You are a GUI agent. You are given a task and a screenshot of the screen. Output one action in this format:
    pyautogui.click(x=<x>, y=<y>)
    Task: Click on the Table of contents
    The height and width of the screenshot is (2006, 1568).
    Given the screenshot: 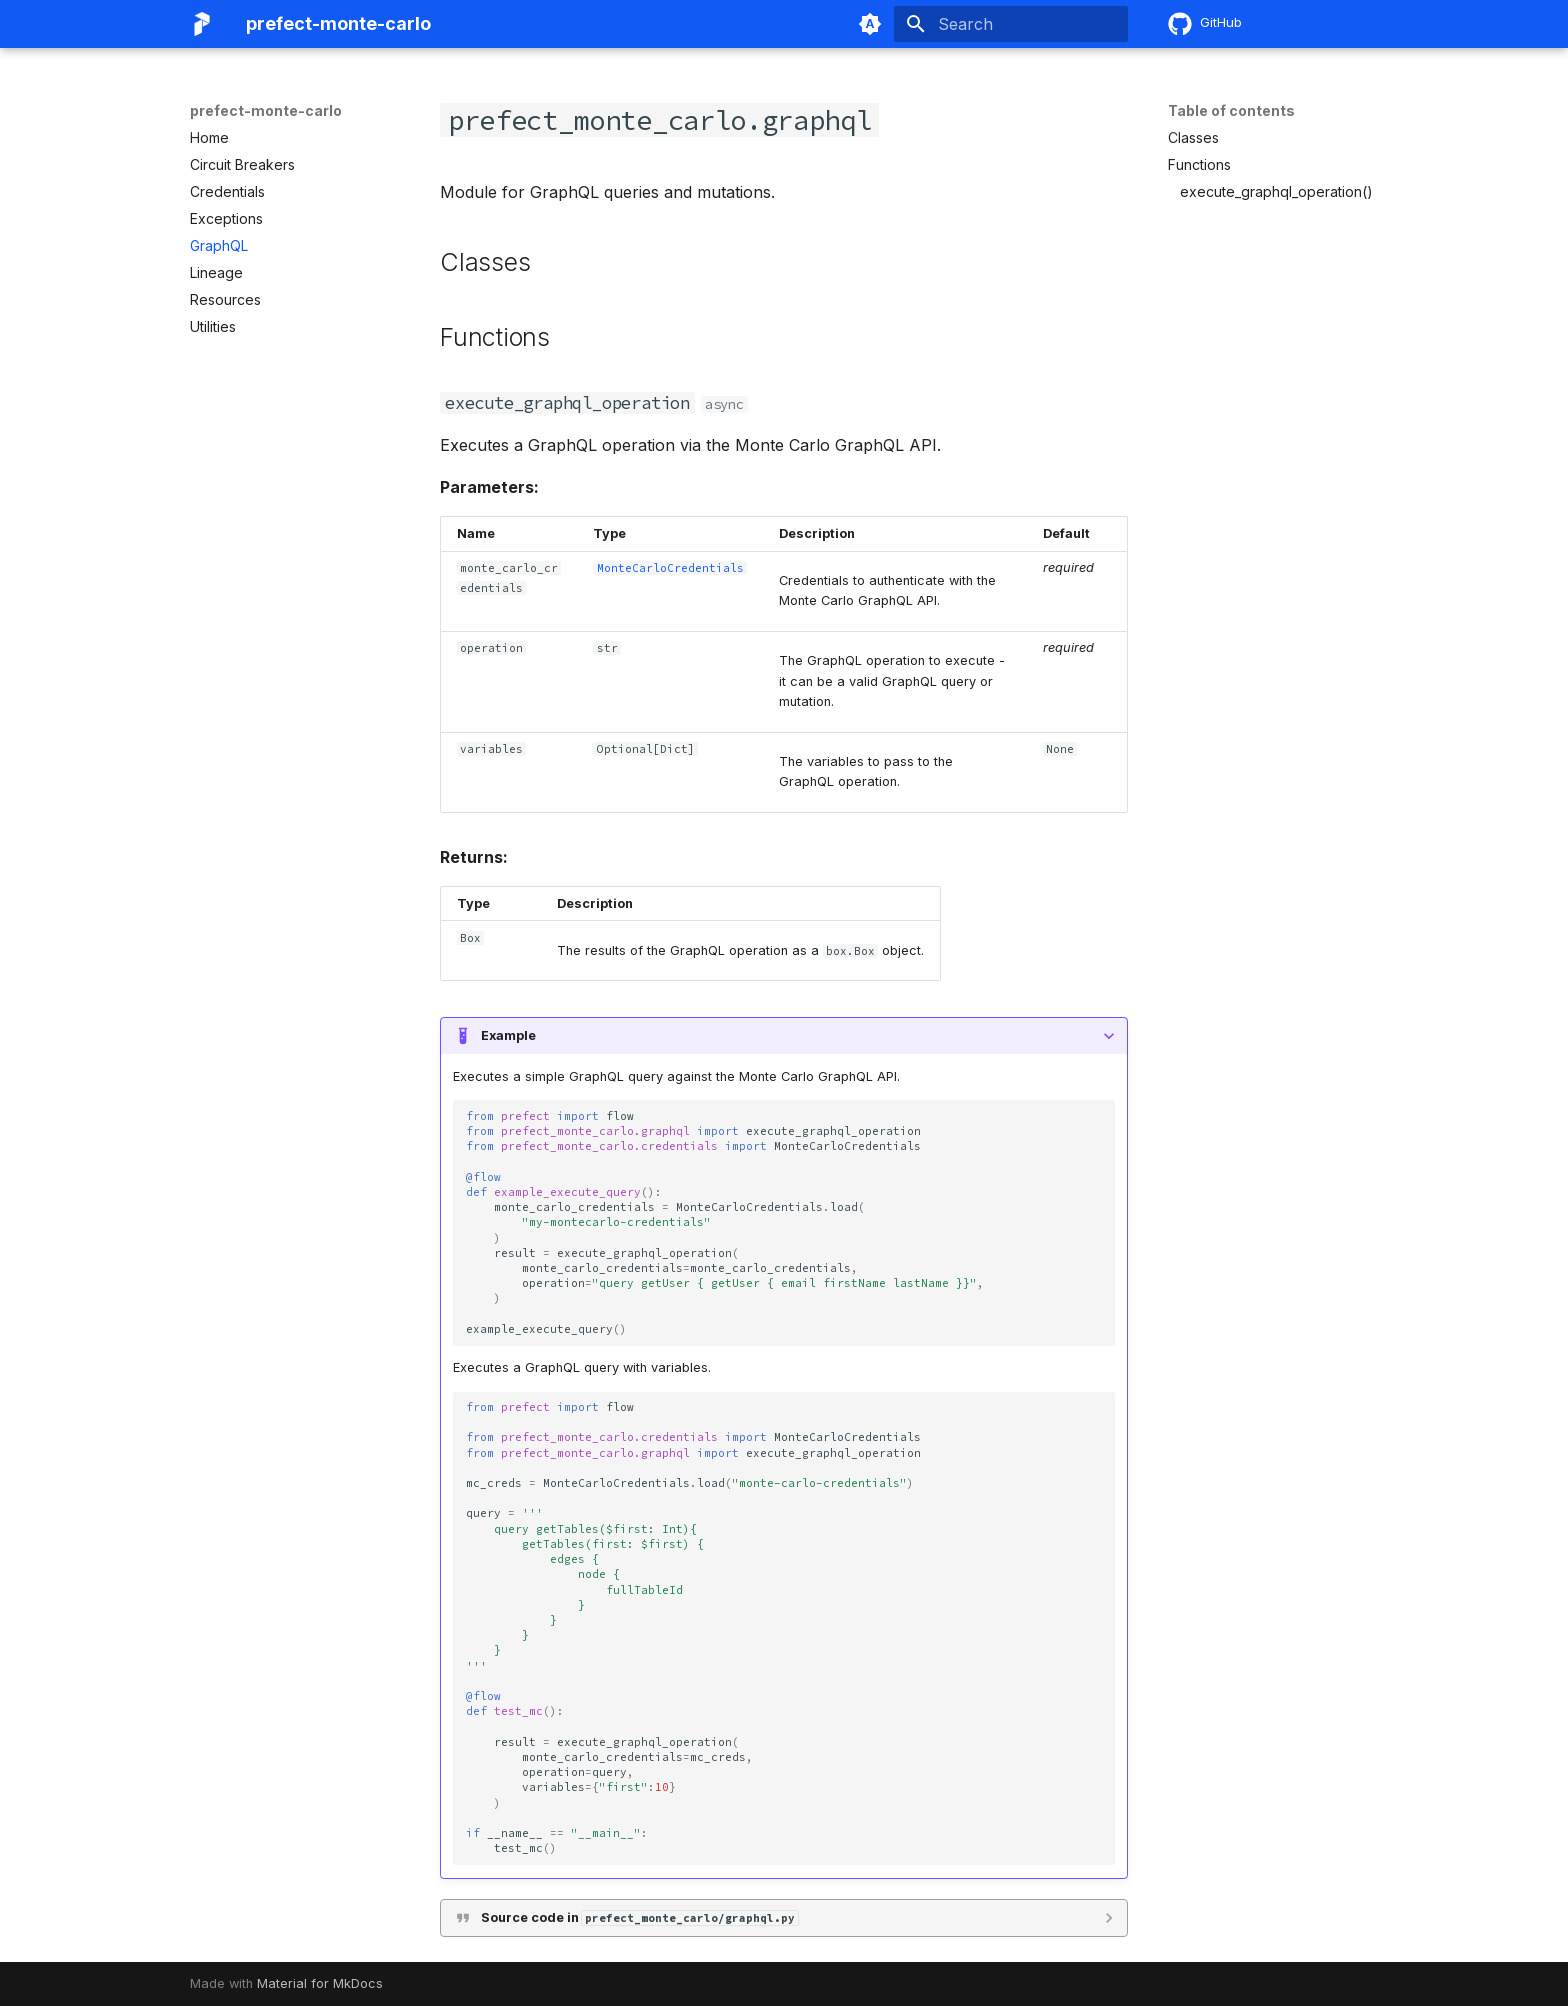 What is the action you would take?
    pyautogui.click(x=1231, y=110)
    